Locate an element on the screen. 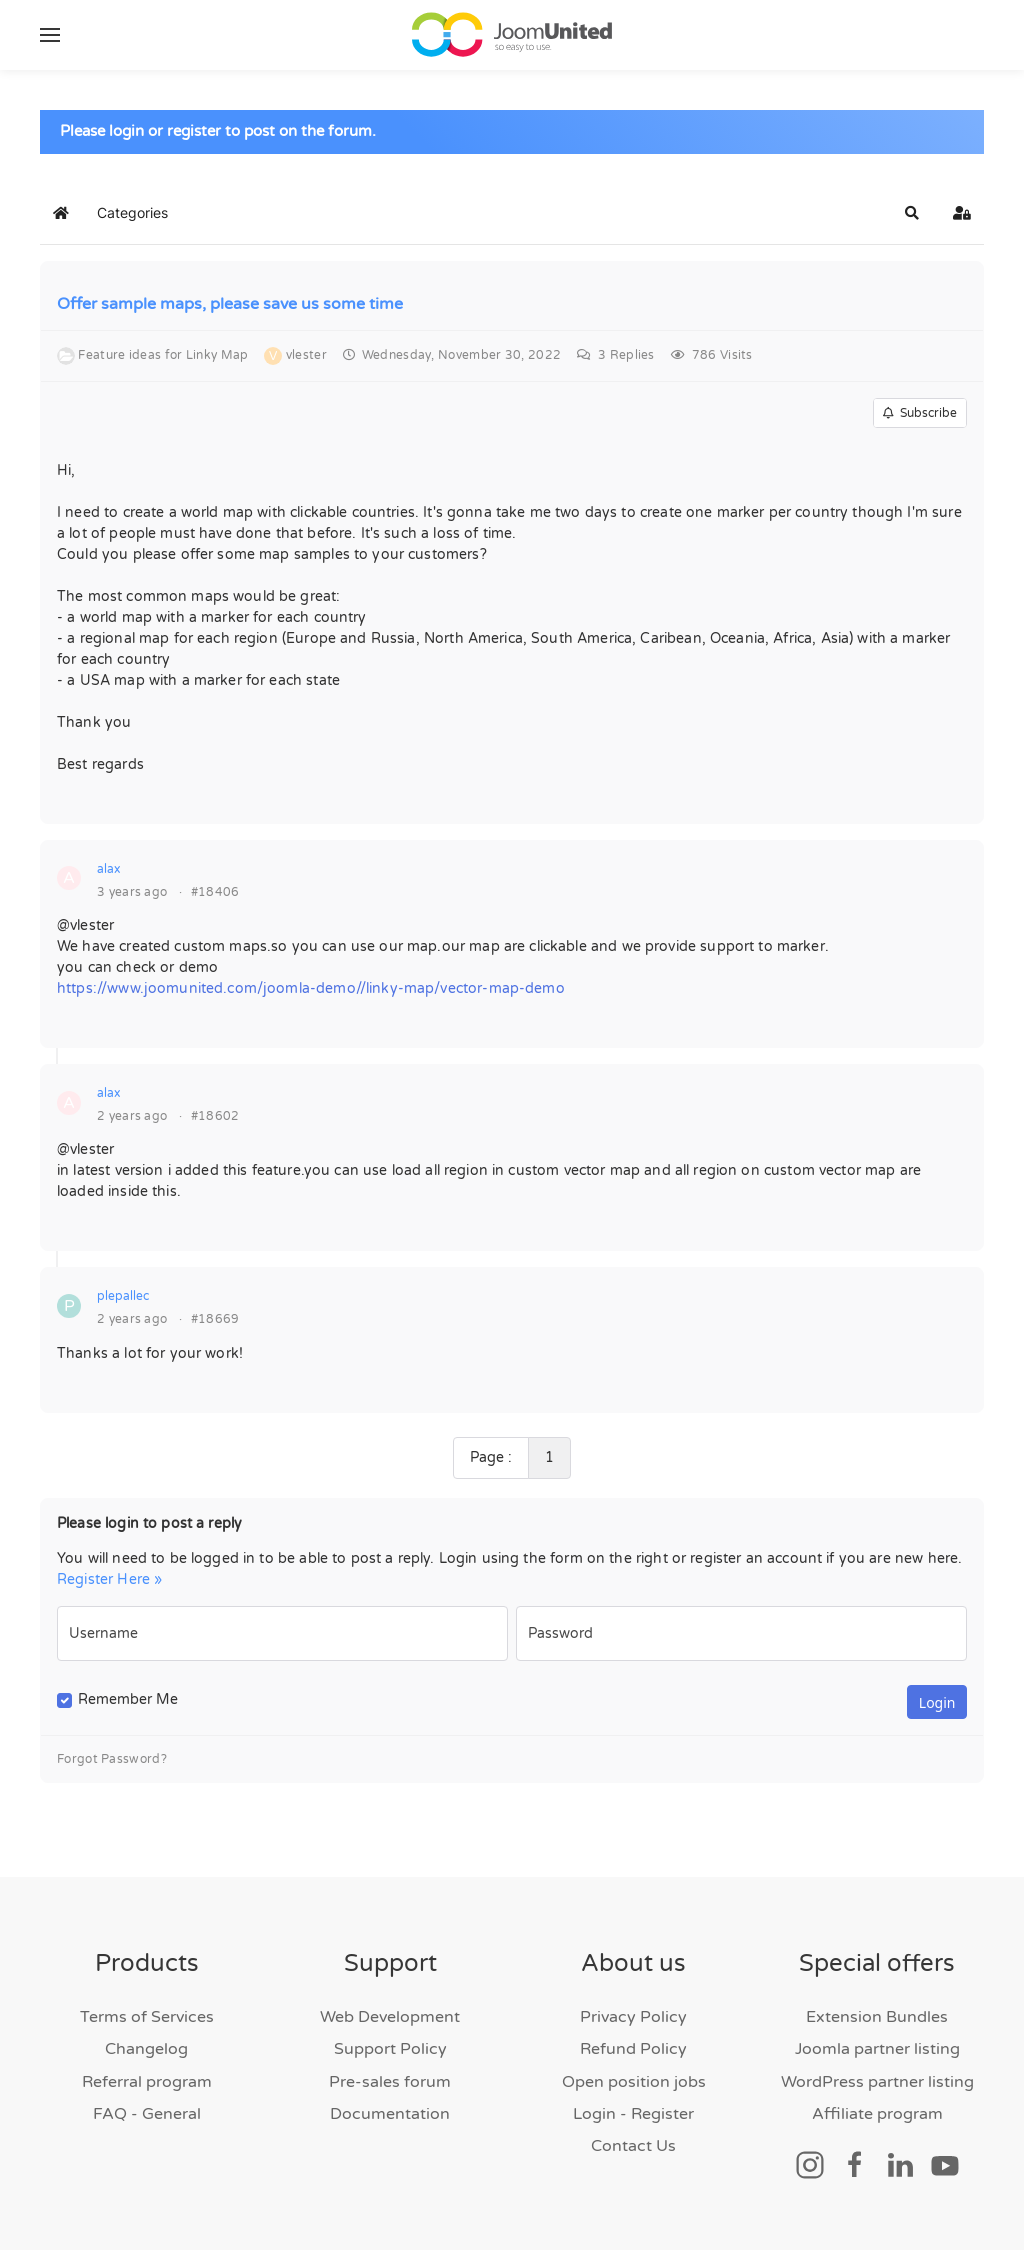 The image size is (1024, 2252). Documentation is located at coordinates (390, 2116).